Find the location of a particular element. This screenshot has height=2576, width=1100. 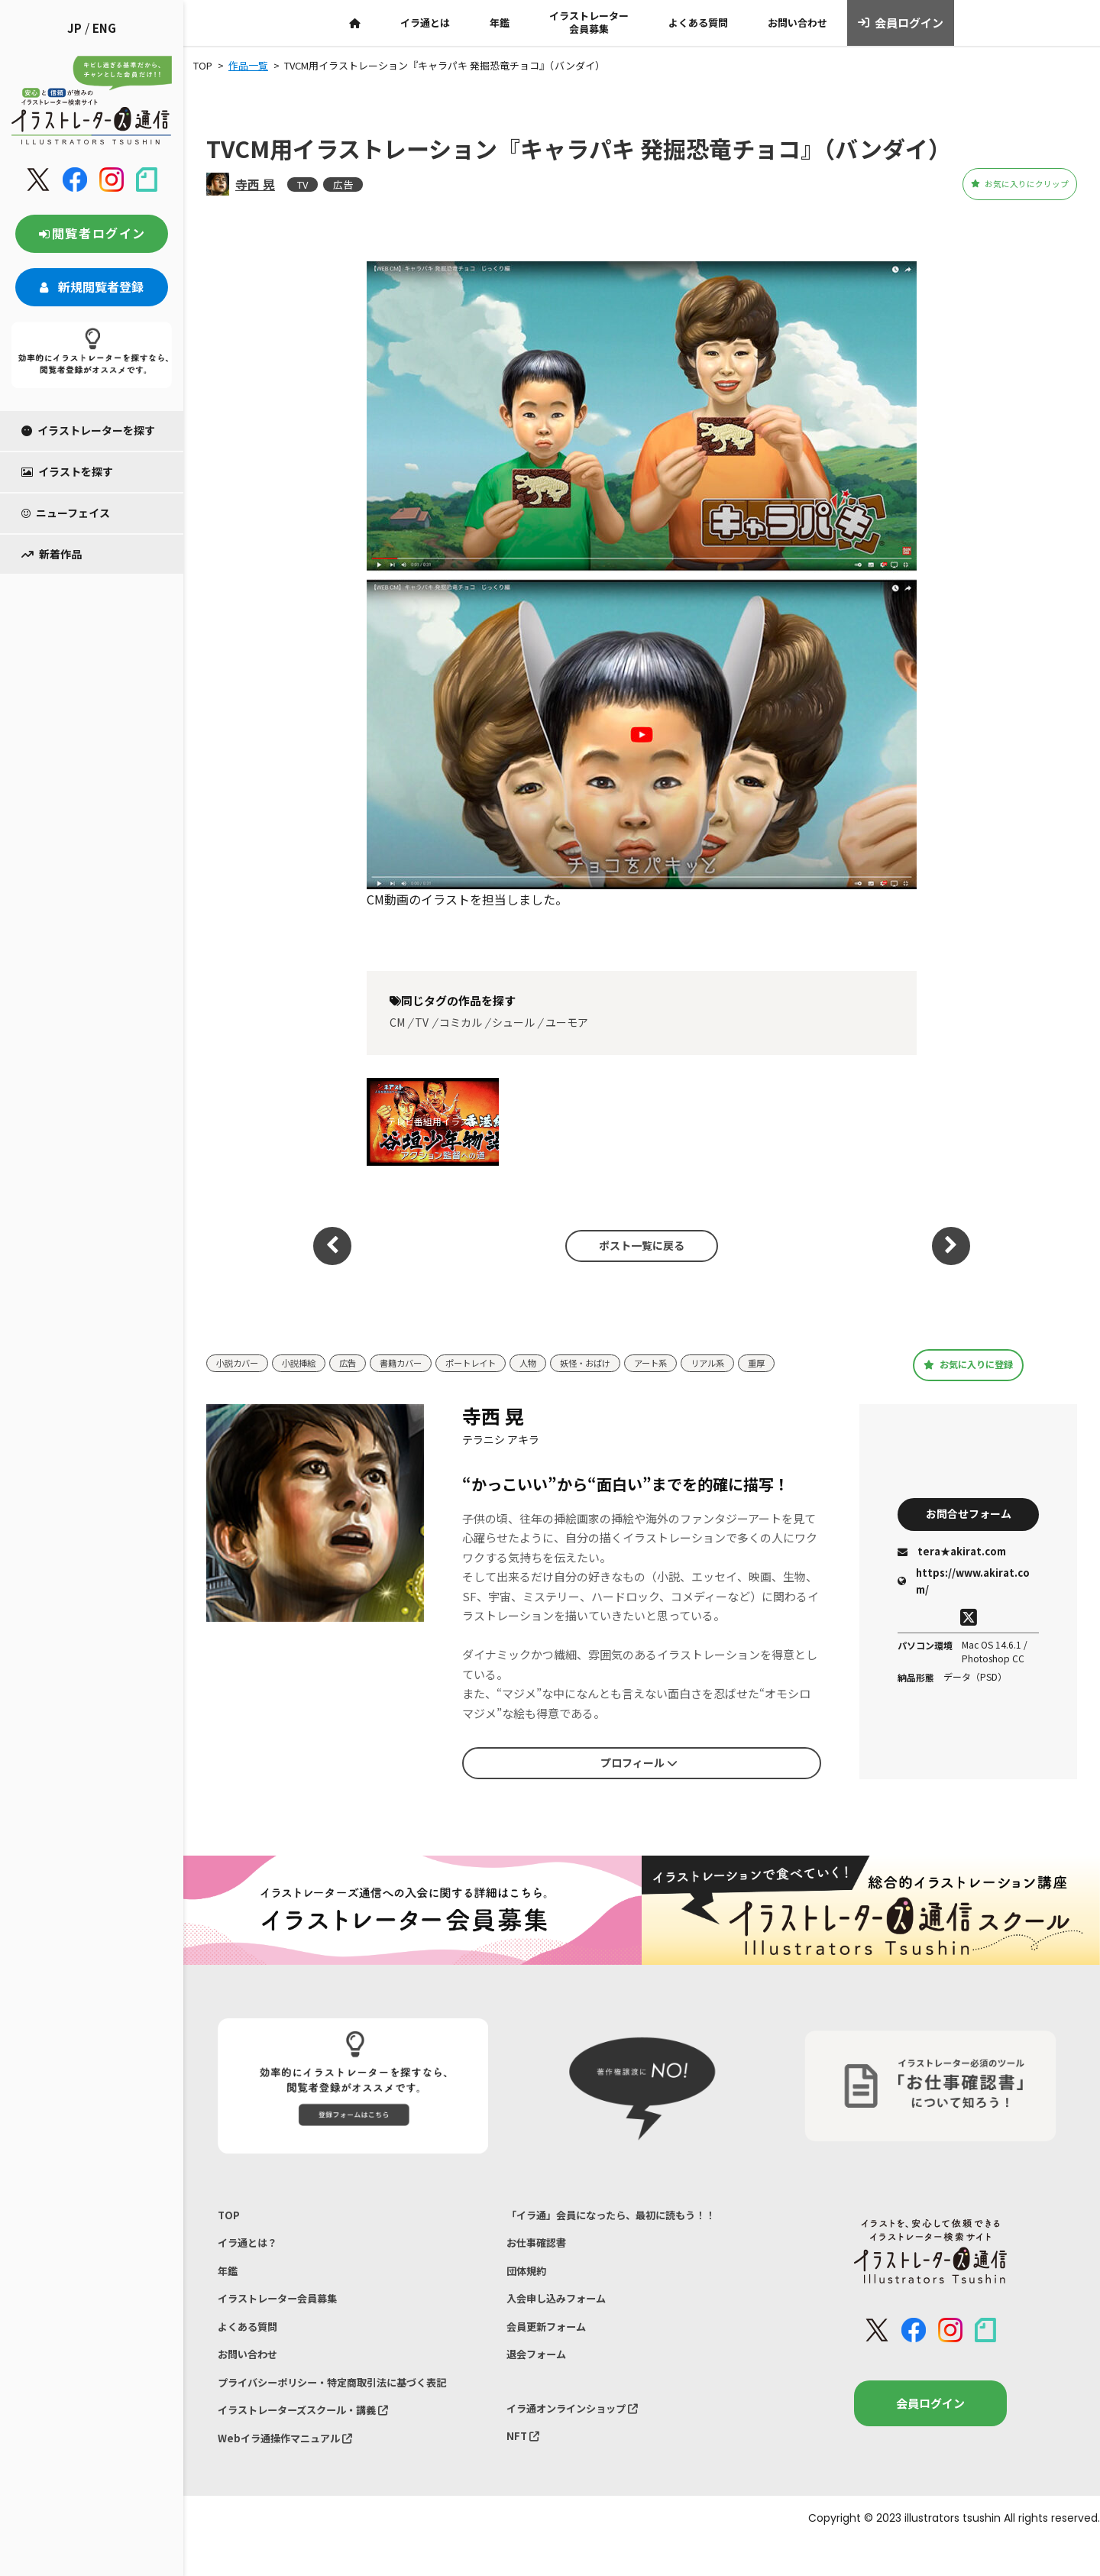

プライバシーポリシー・特定商取引法に基づく表記 is located at coordinates (349, 2407).